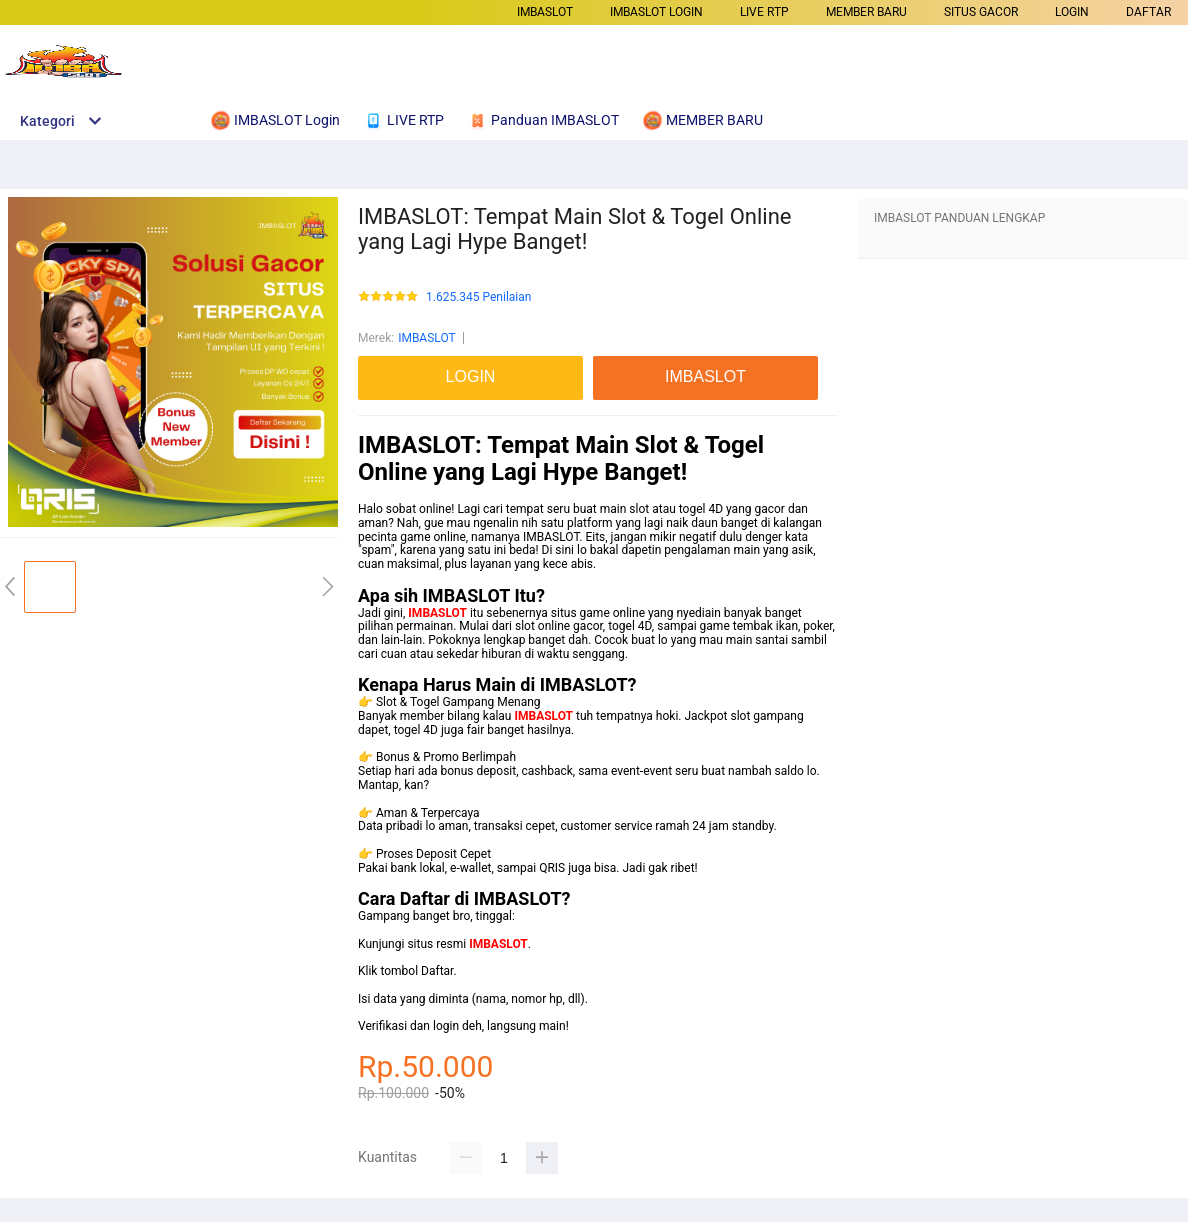 The image size is (1188, 1222). What do you see at coordinates (1148, 12) in the screenshot?
I see `DAFTAR` at bounding box center [1148, 12].